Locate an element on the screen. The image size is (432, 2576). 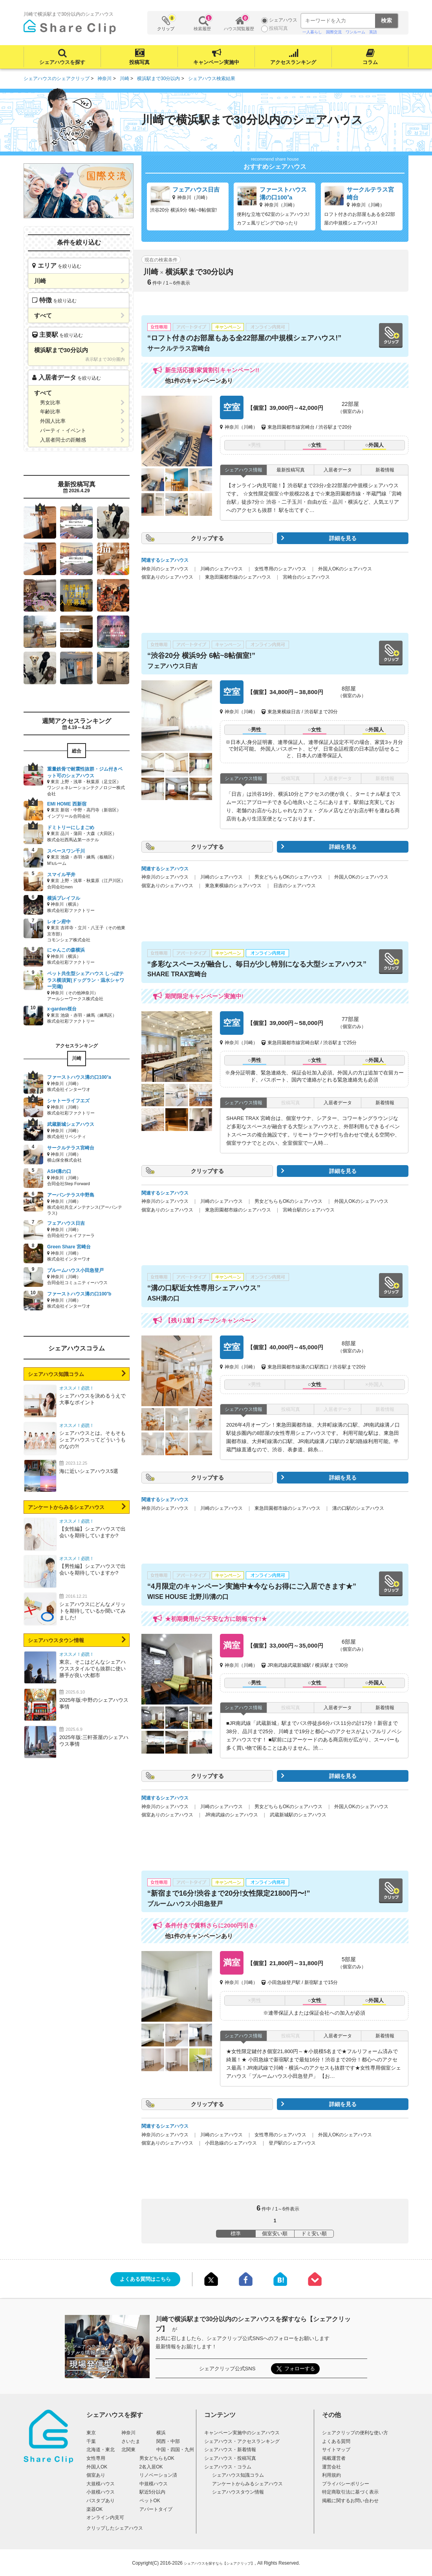
宮崎台のシェアハウス is located at coordinates (306, 577).